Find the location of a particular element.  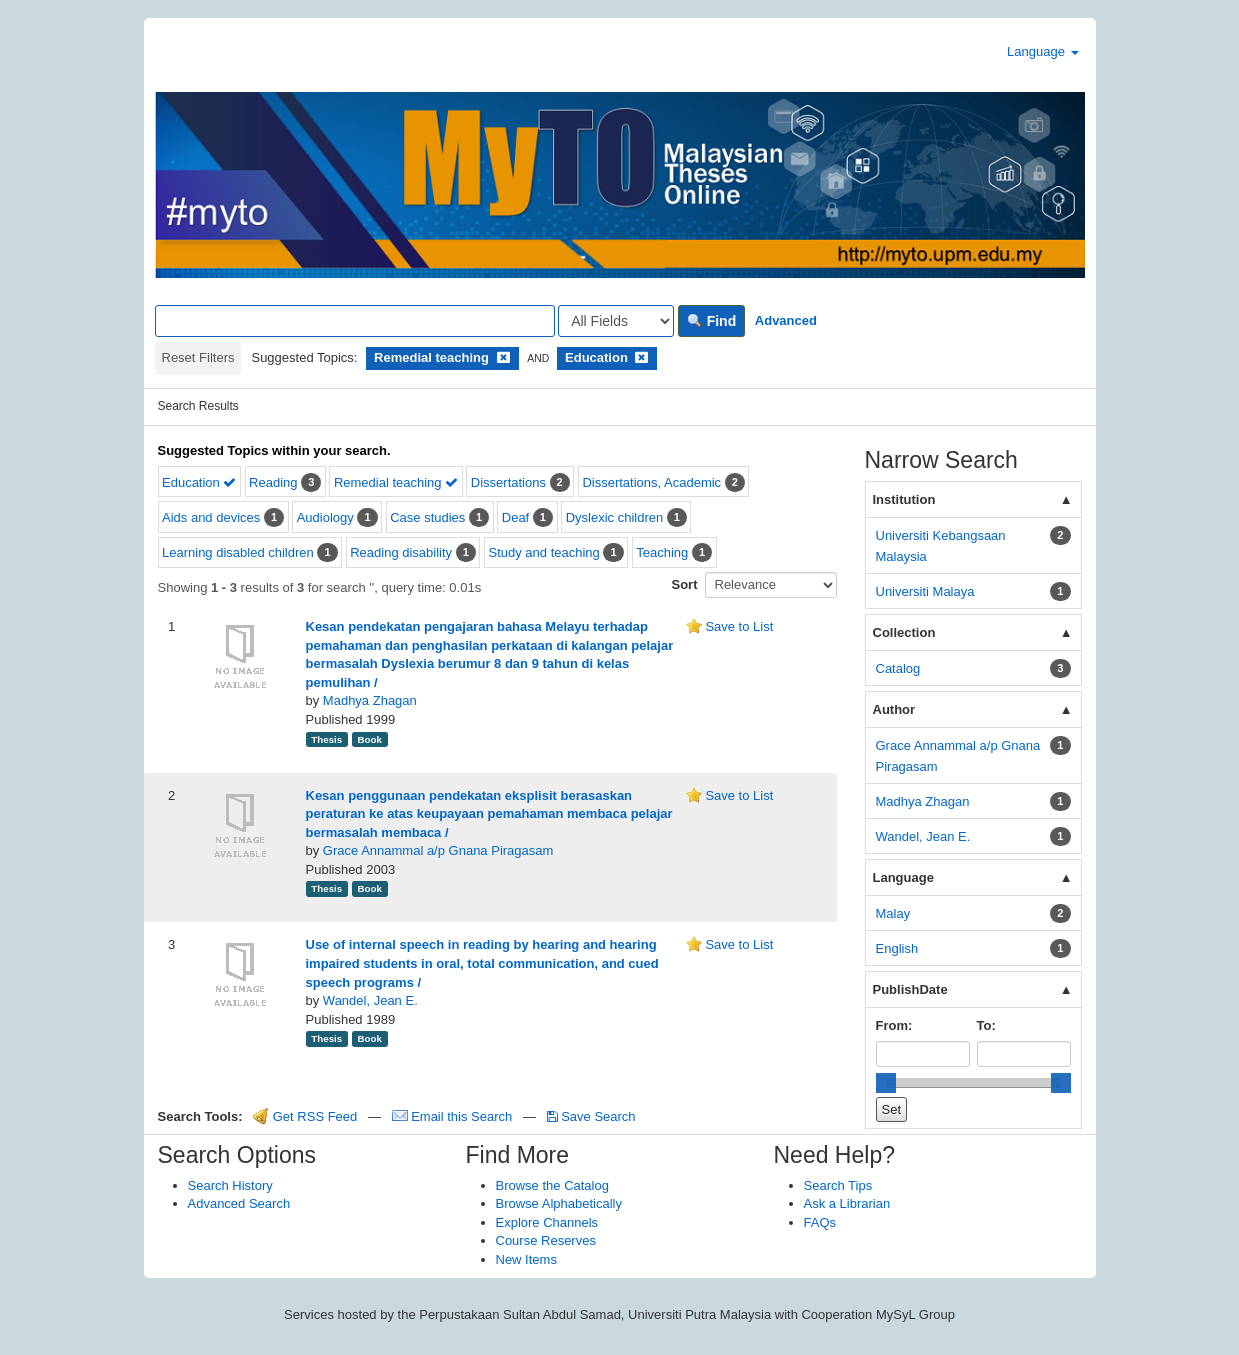

[slider] is located at coordinates (886, 1083).